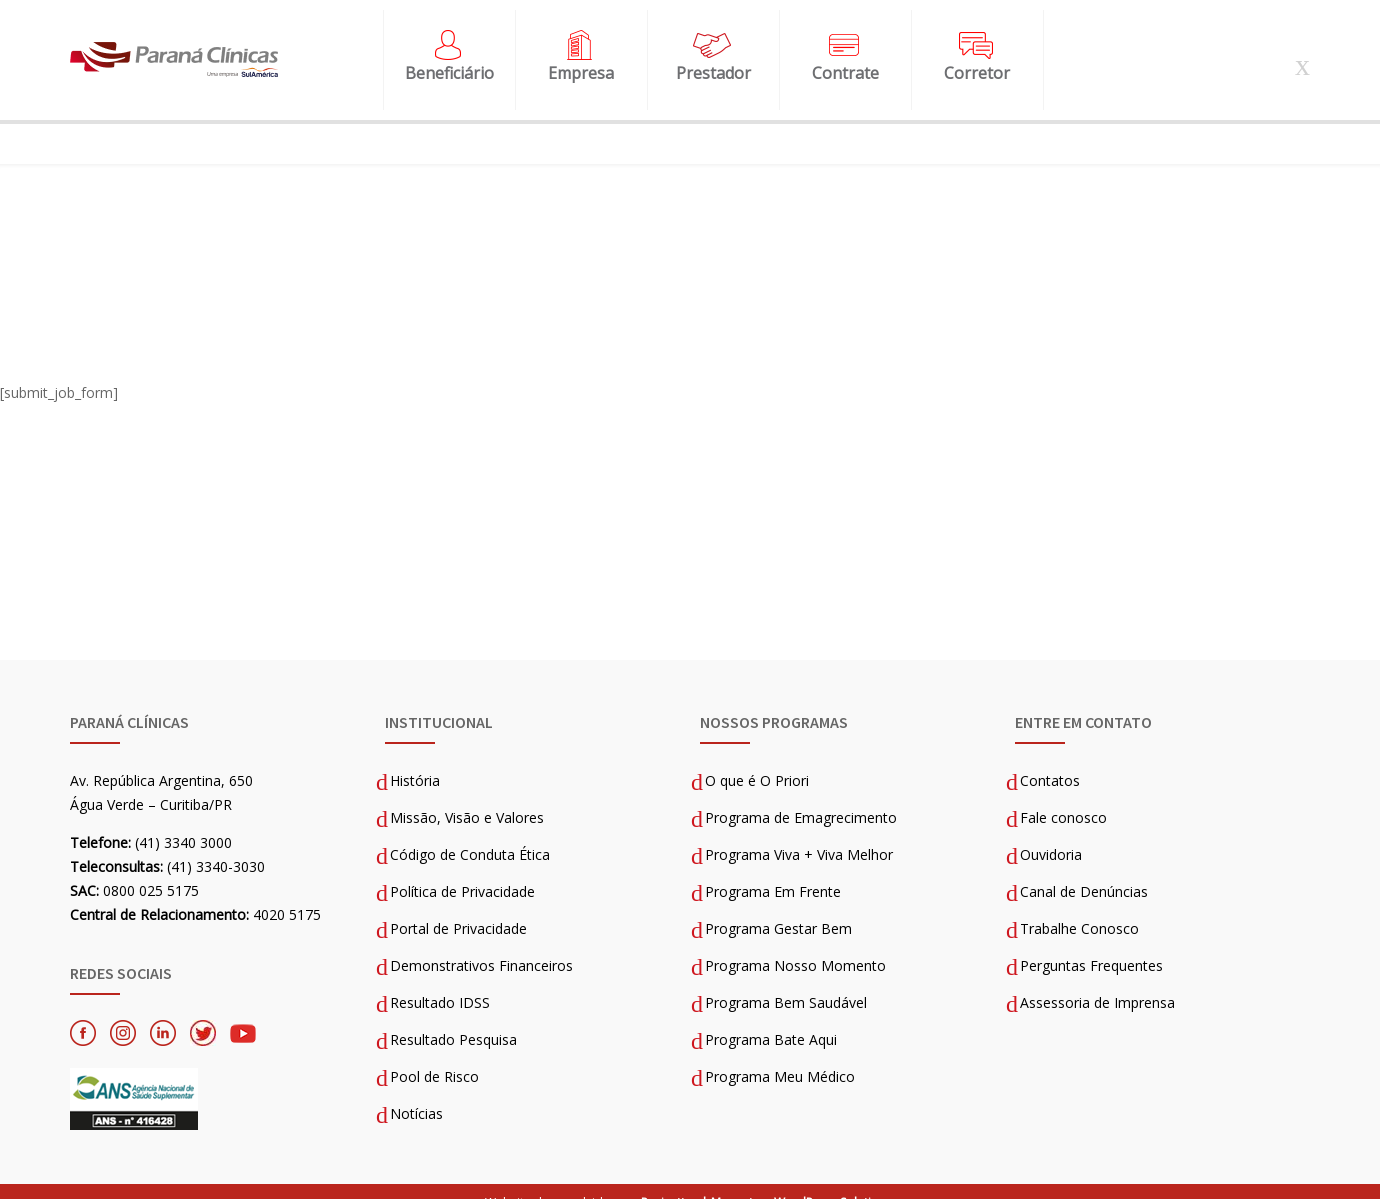  What do you see at coordinates (113, 219) in the screenshot?
I see `Página Inicial` at bounding box center [113, 219].